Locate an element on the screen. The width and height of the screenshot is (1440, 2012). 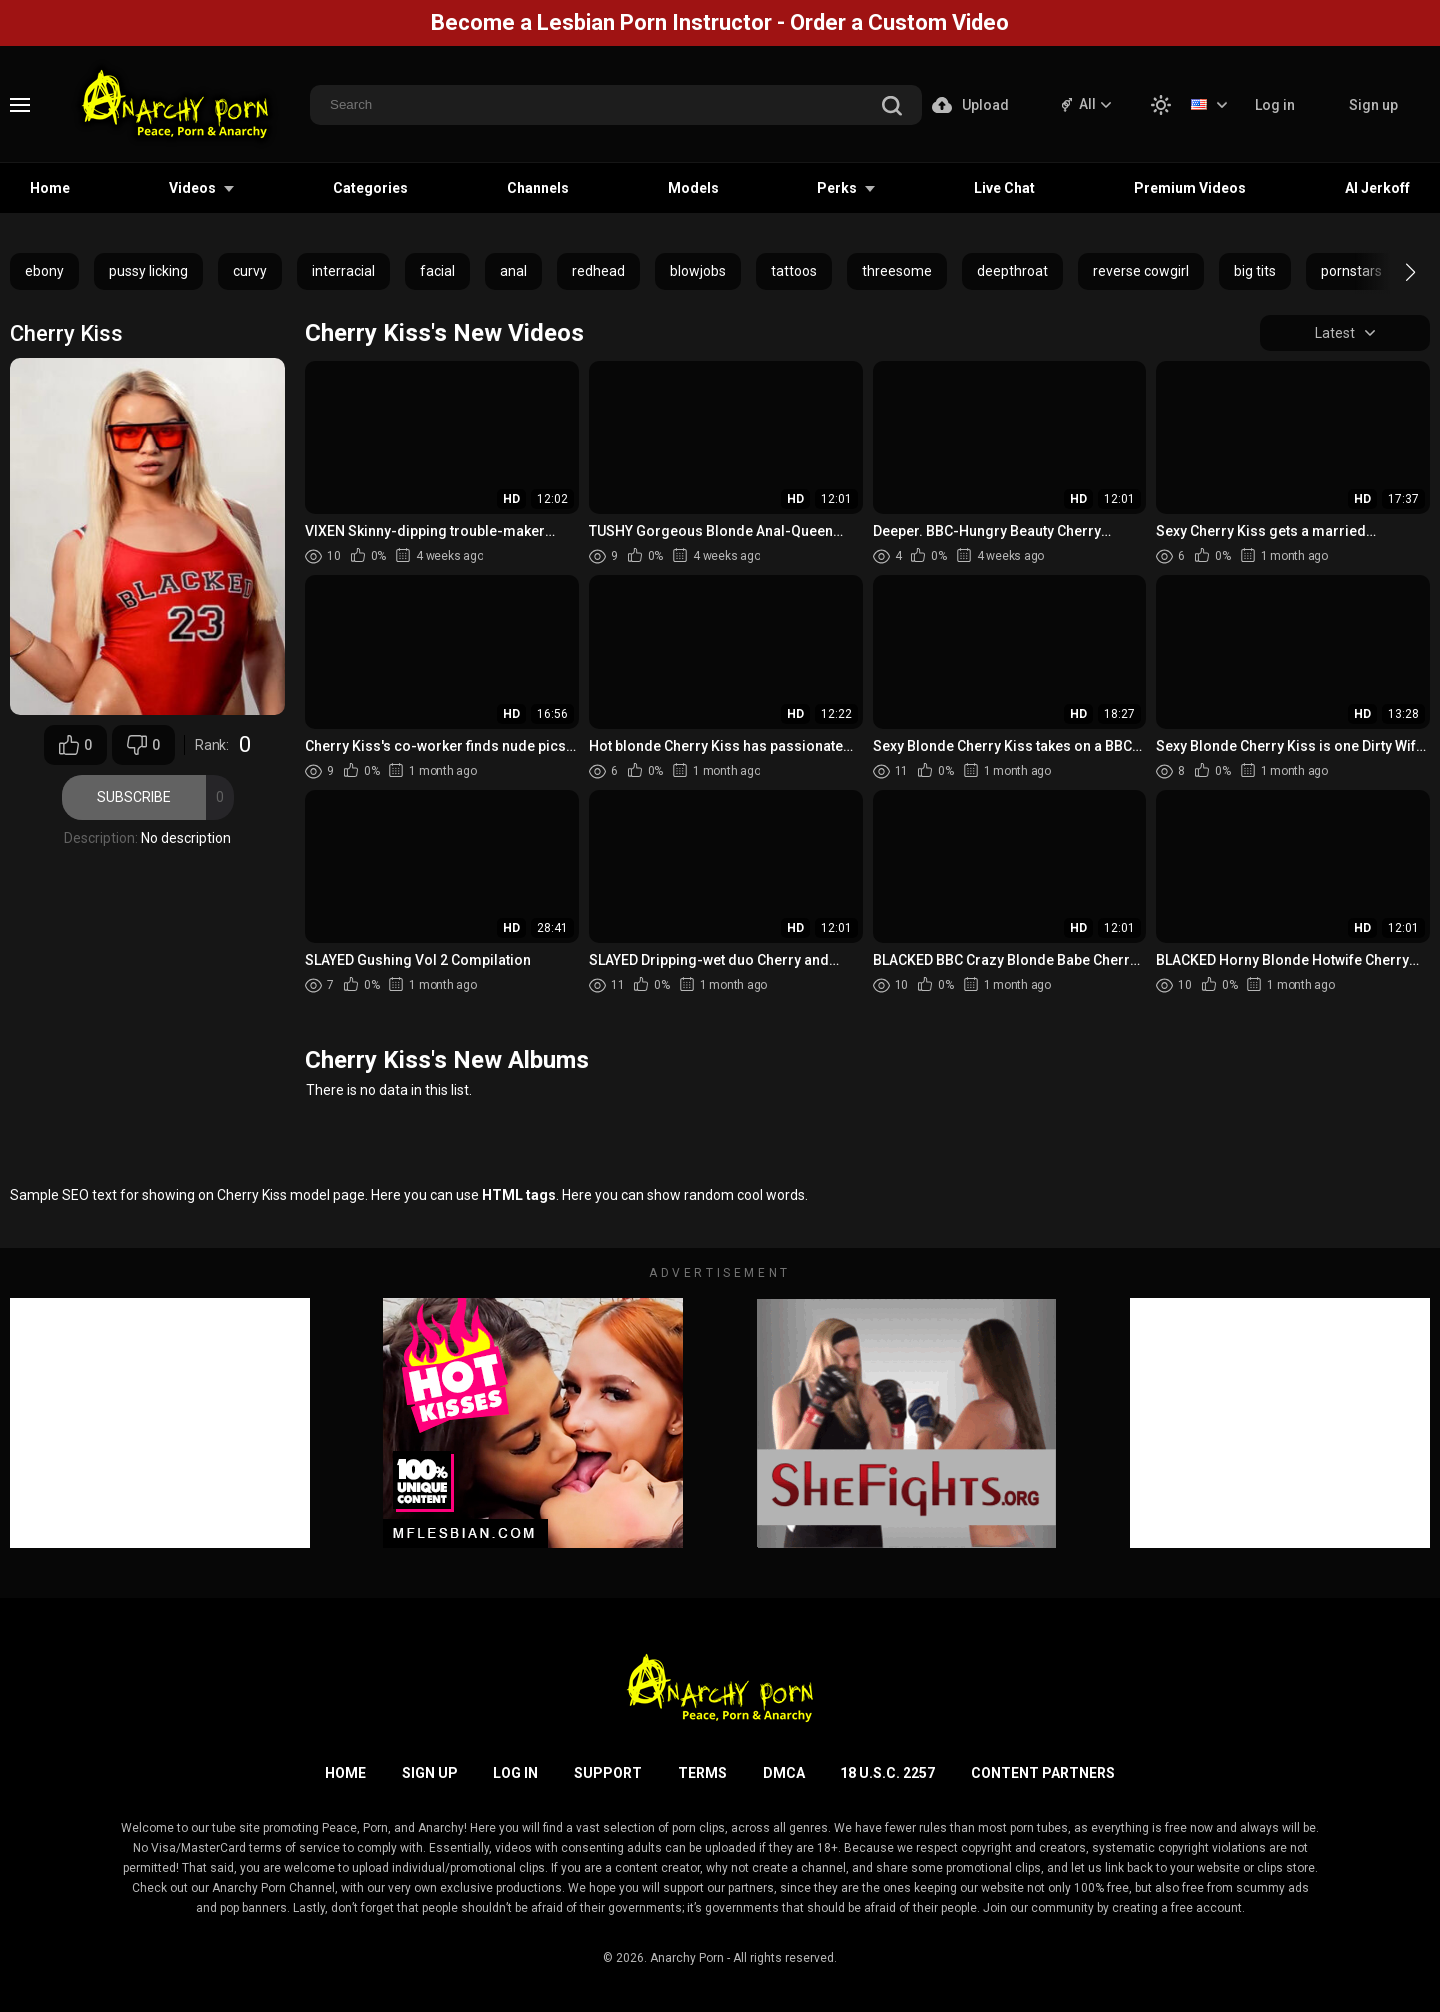
pussy licking is located at coordinates (148, 271).